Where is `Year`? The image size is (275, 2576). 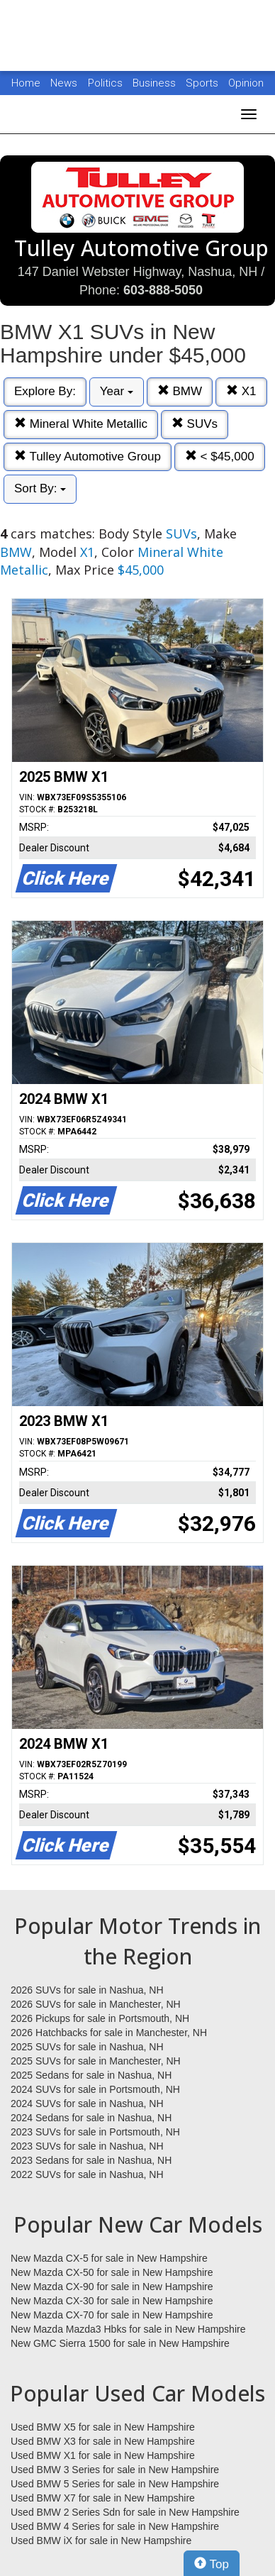 Year is located at coordinates (116, 391).